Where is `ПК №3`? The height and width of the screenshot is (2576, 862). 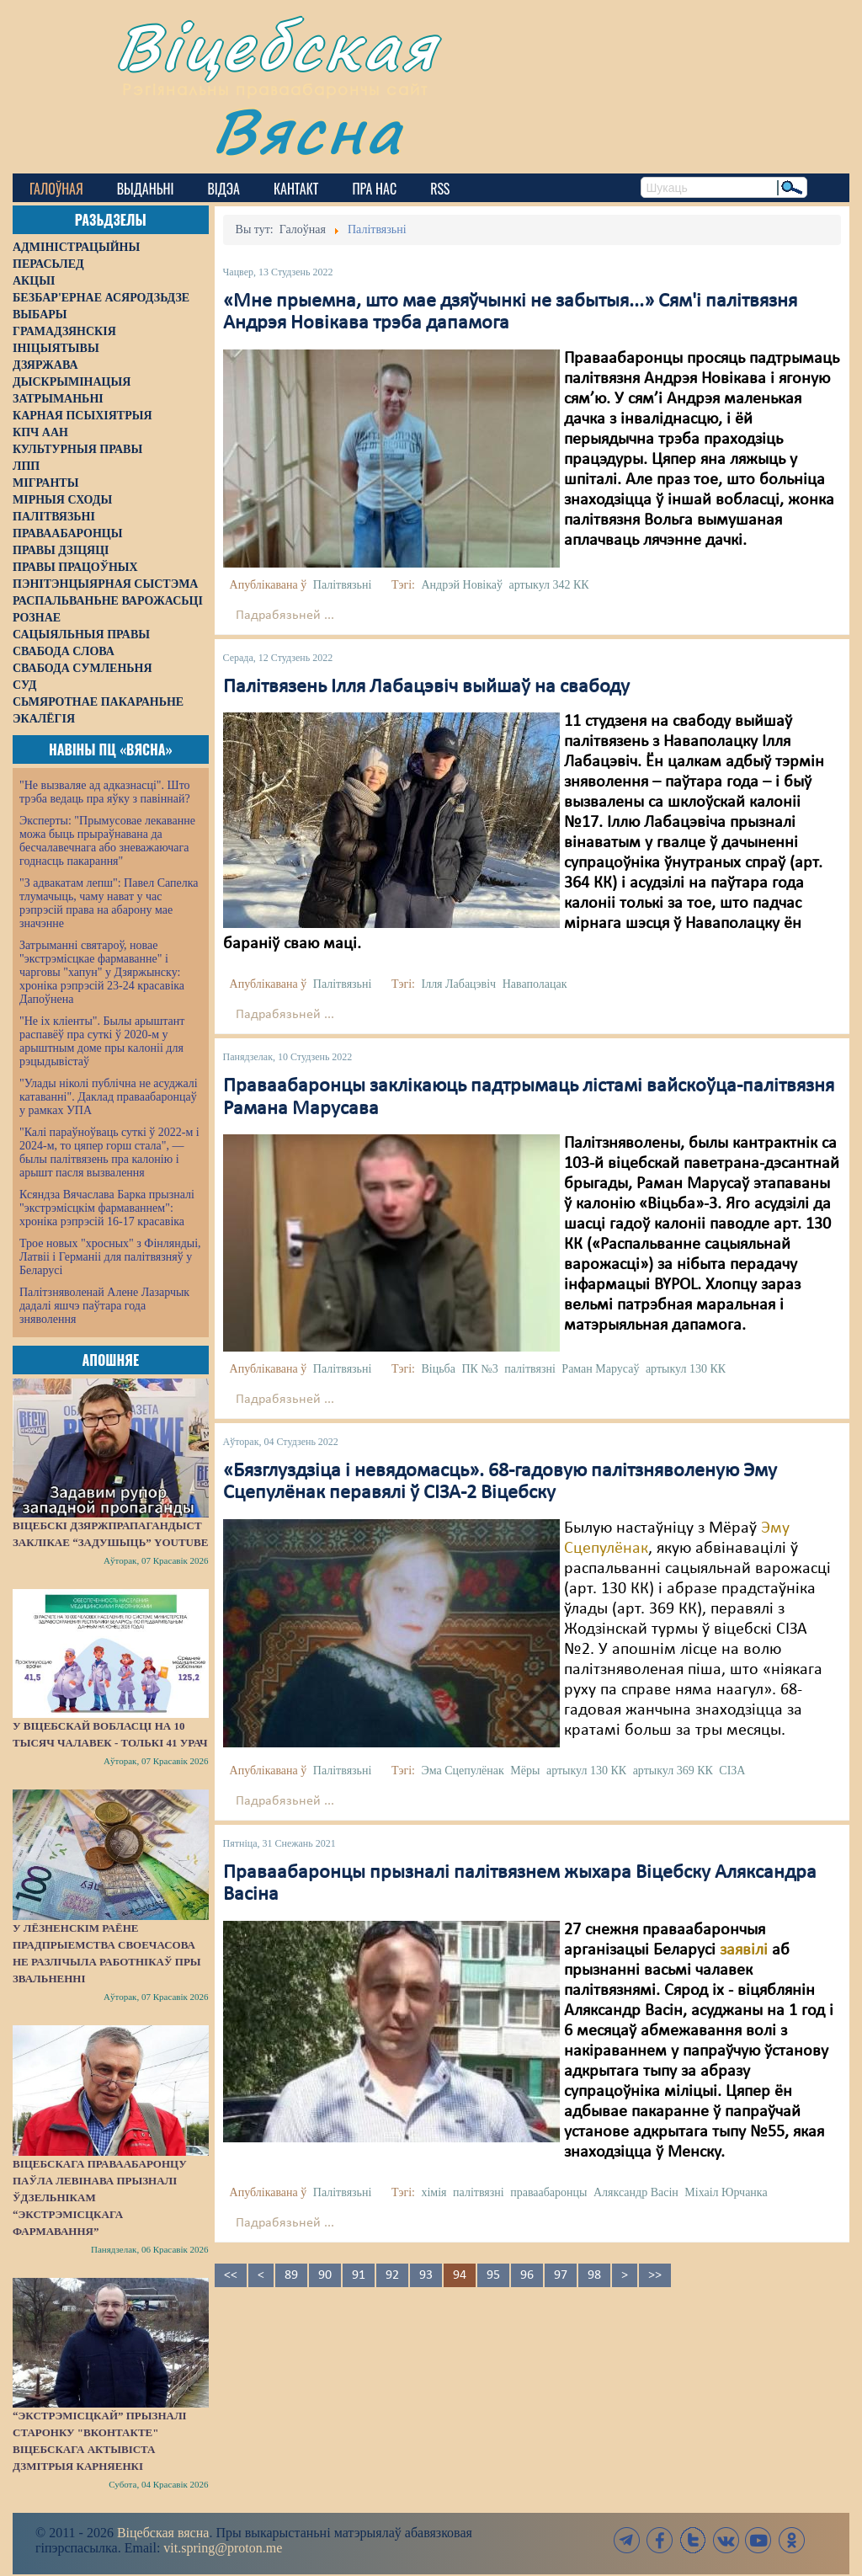
ПК №3 is located at coordinates (479, 1369).